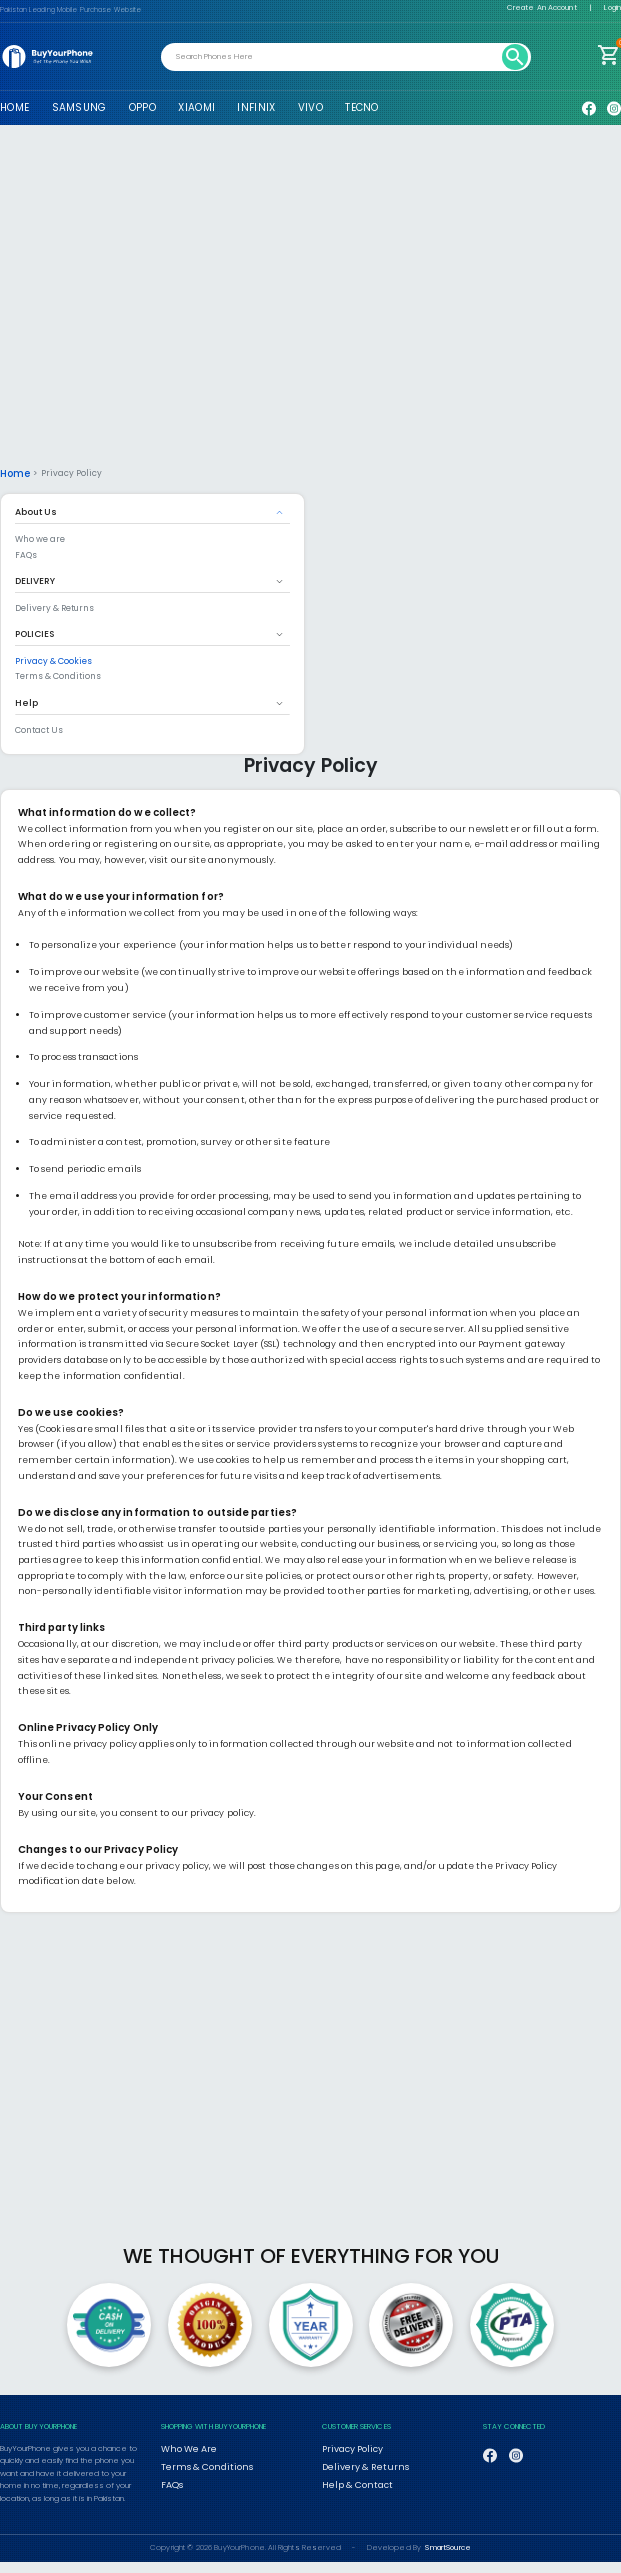  What do you see at coordinates (79, 107) in the screenshot?
I see `SAMSUNG` at bounding box center [79, 107].